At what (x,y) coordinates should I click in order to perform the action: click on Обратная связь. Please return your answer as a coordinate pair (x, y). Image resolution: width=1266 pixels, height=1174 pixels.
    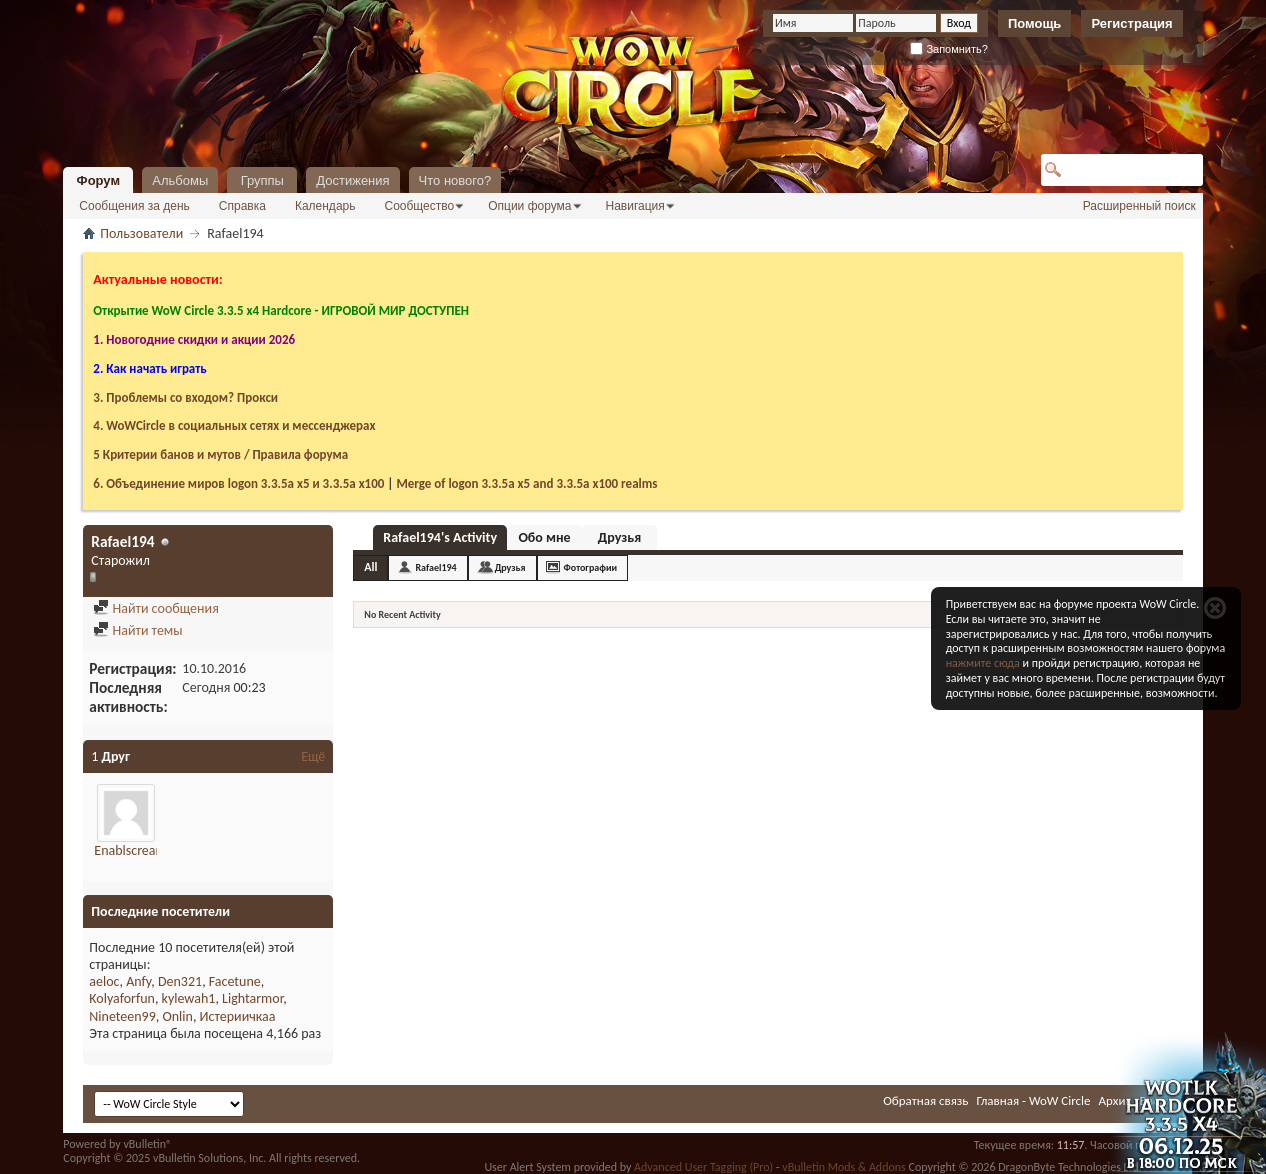
    Looking at the image, I should click on (925, 1100).